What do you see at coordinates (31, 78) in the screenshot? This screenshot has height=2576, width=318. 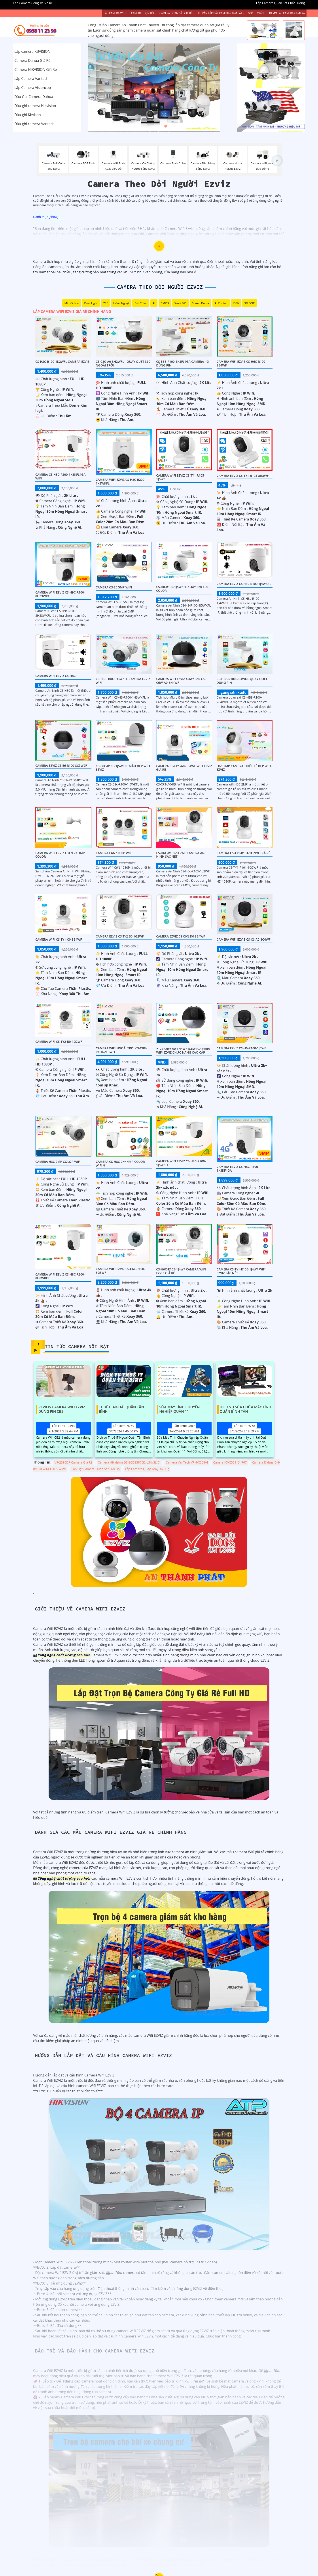 I see `Lắp Camera Vantech` at bounding box center [31, 78].